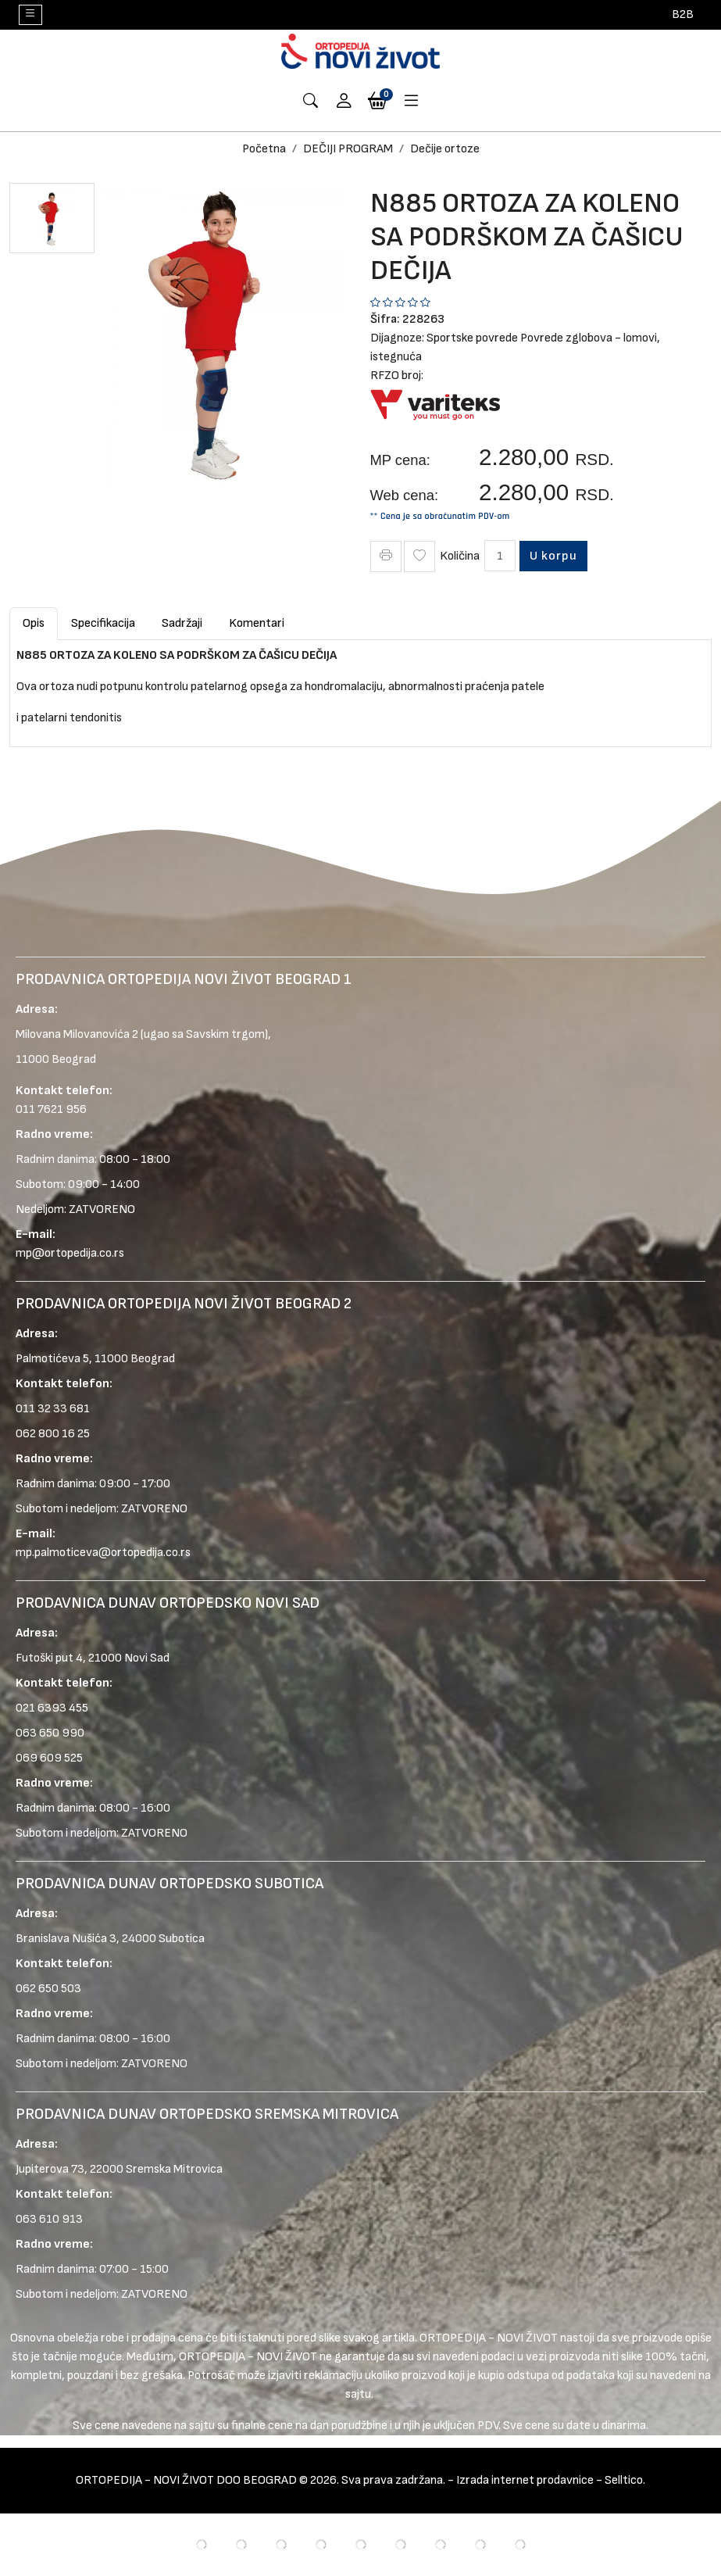  Describe the element at coordinates (525, 2480) in the screenshot. I see `Izrada internet prodavnice` at that location.